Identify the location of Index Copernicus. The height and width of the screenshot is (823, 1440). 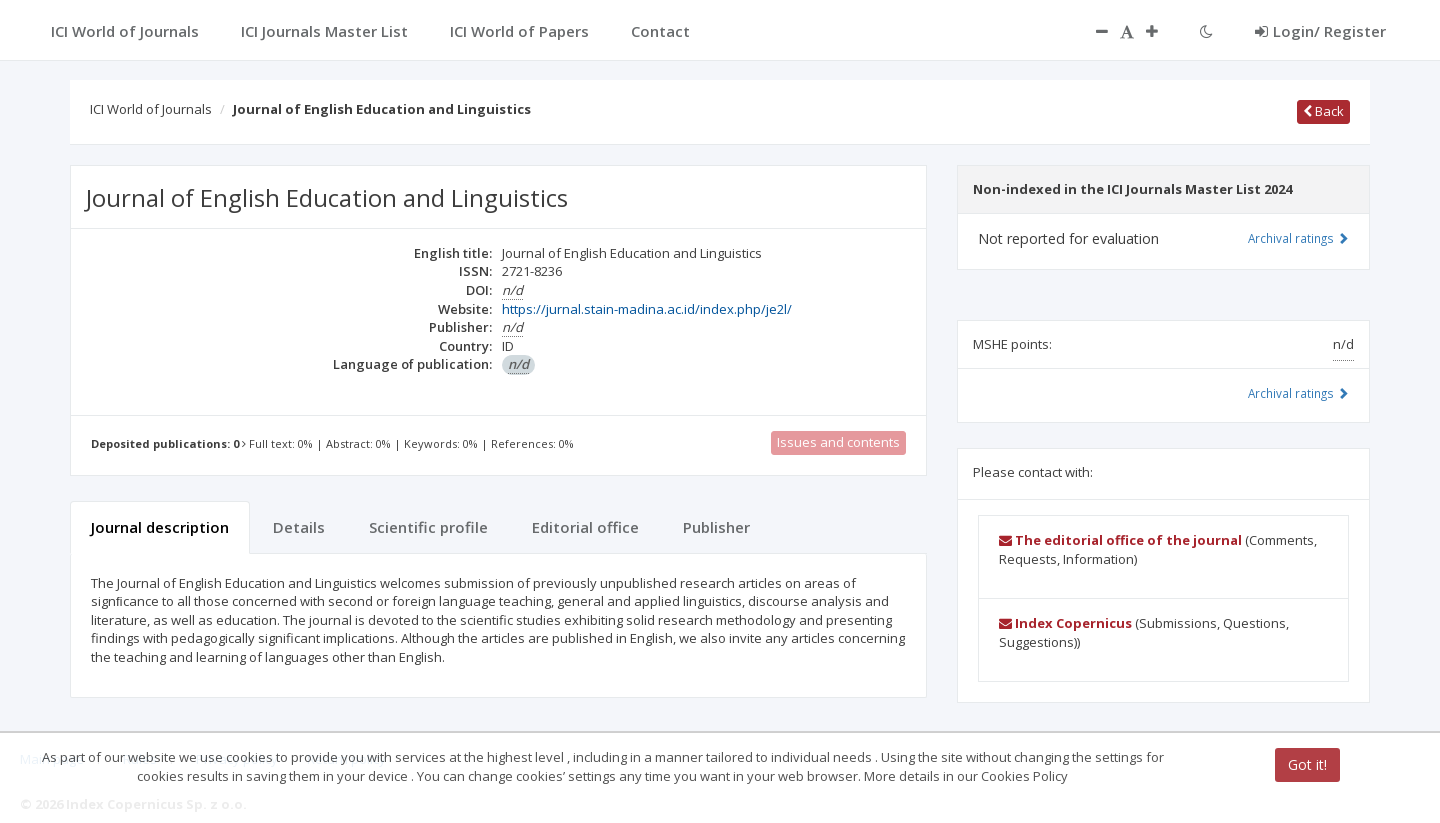
(1065, 623).